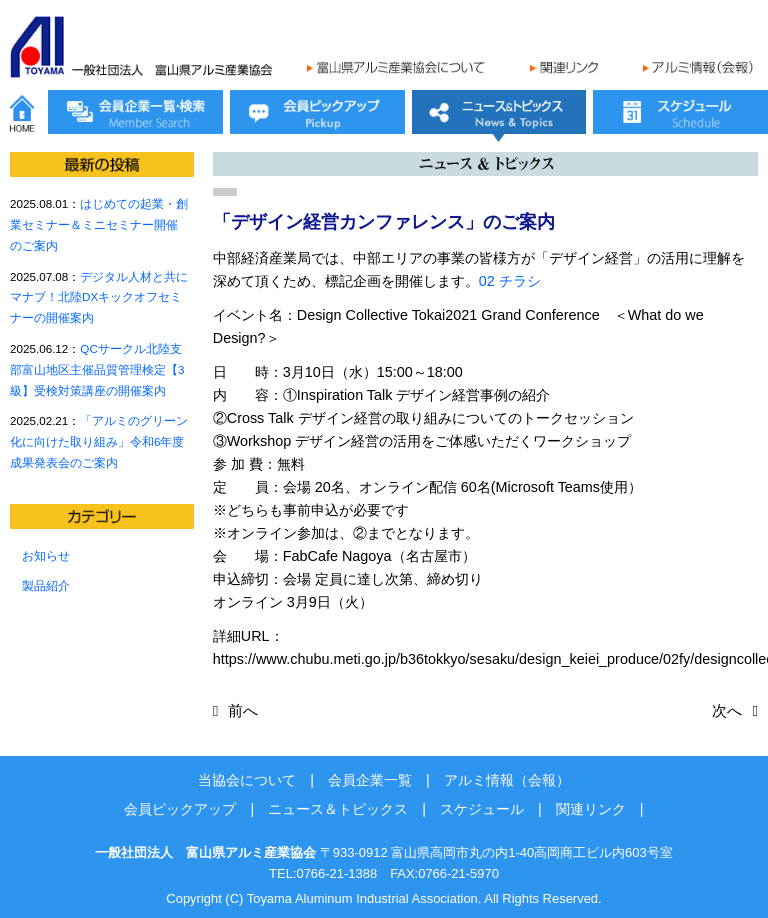 The width and height of the screenshot is (768, 918). What do you see at coordinates (370, 780) in the screenshot?
I see `会員企業一覧` at bounding box center [370, 780].